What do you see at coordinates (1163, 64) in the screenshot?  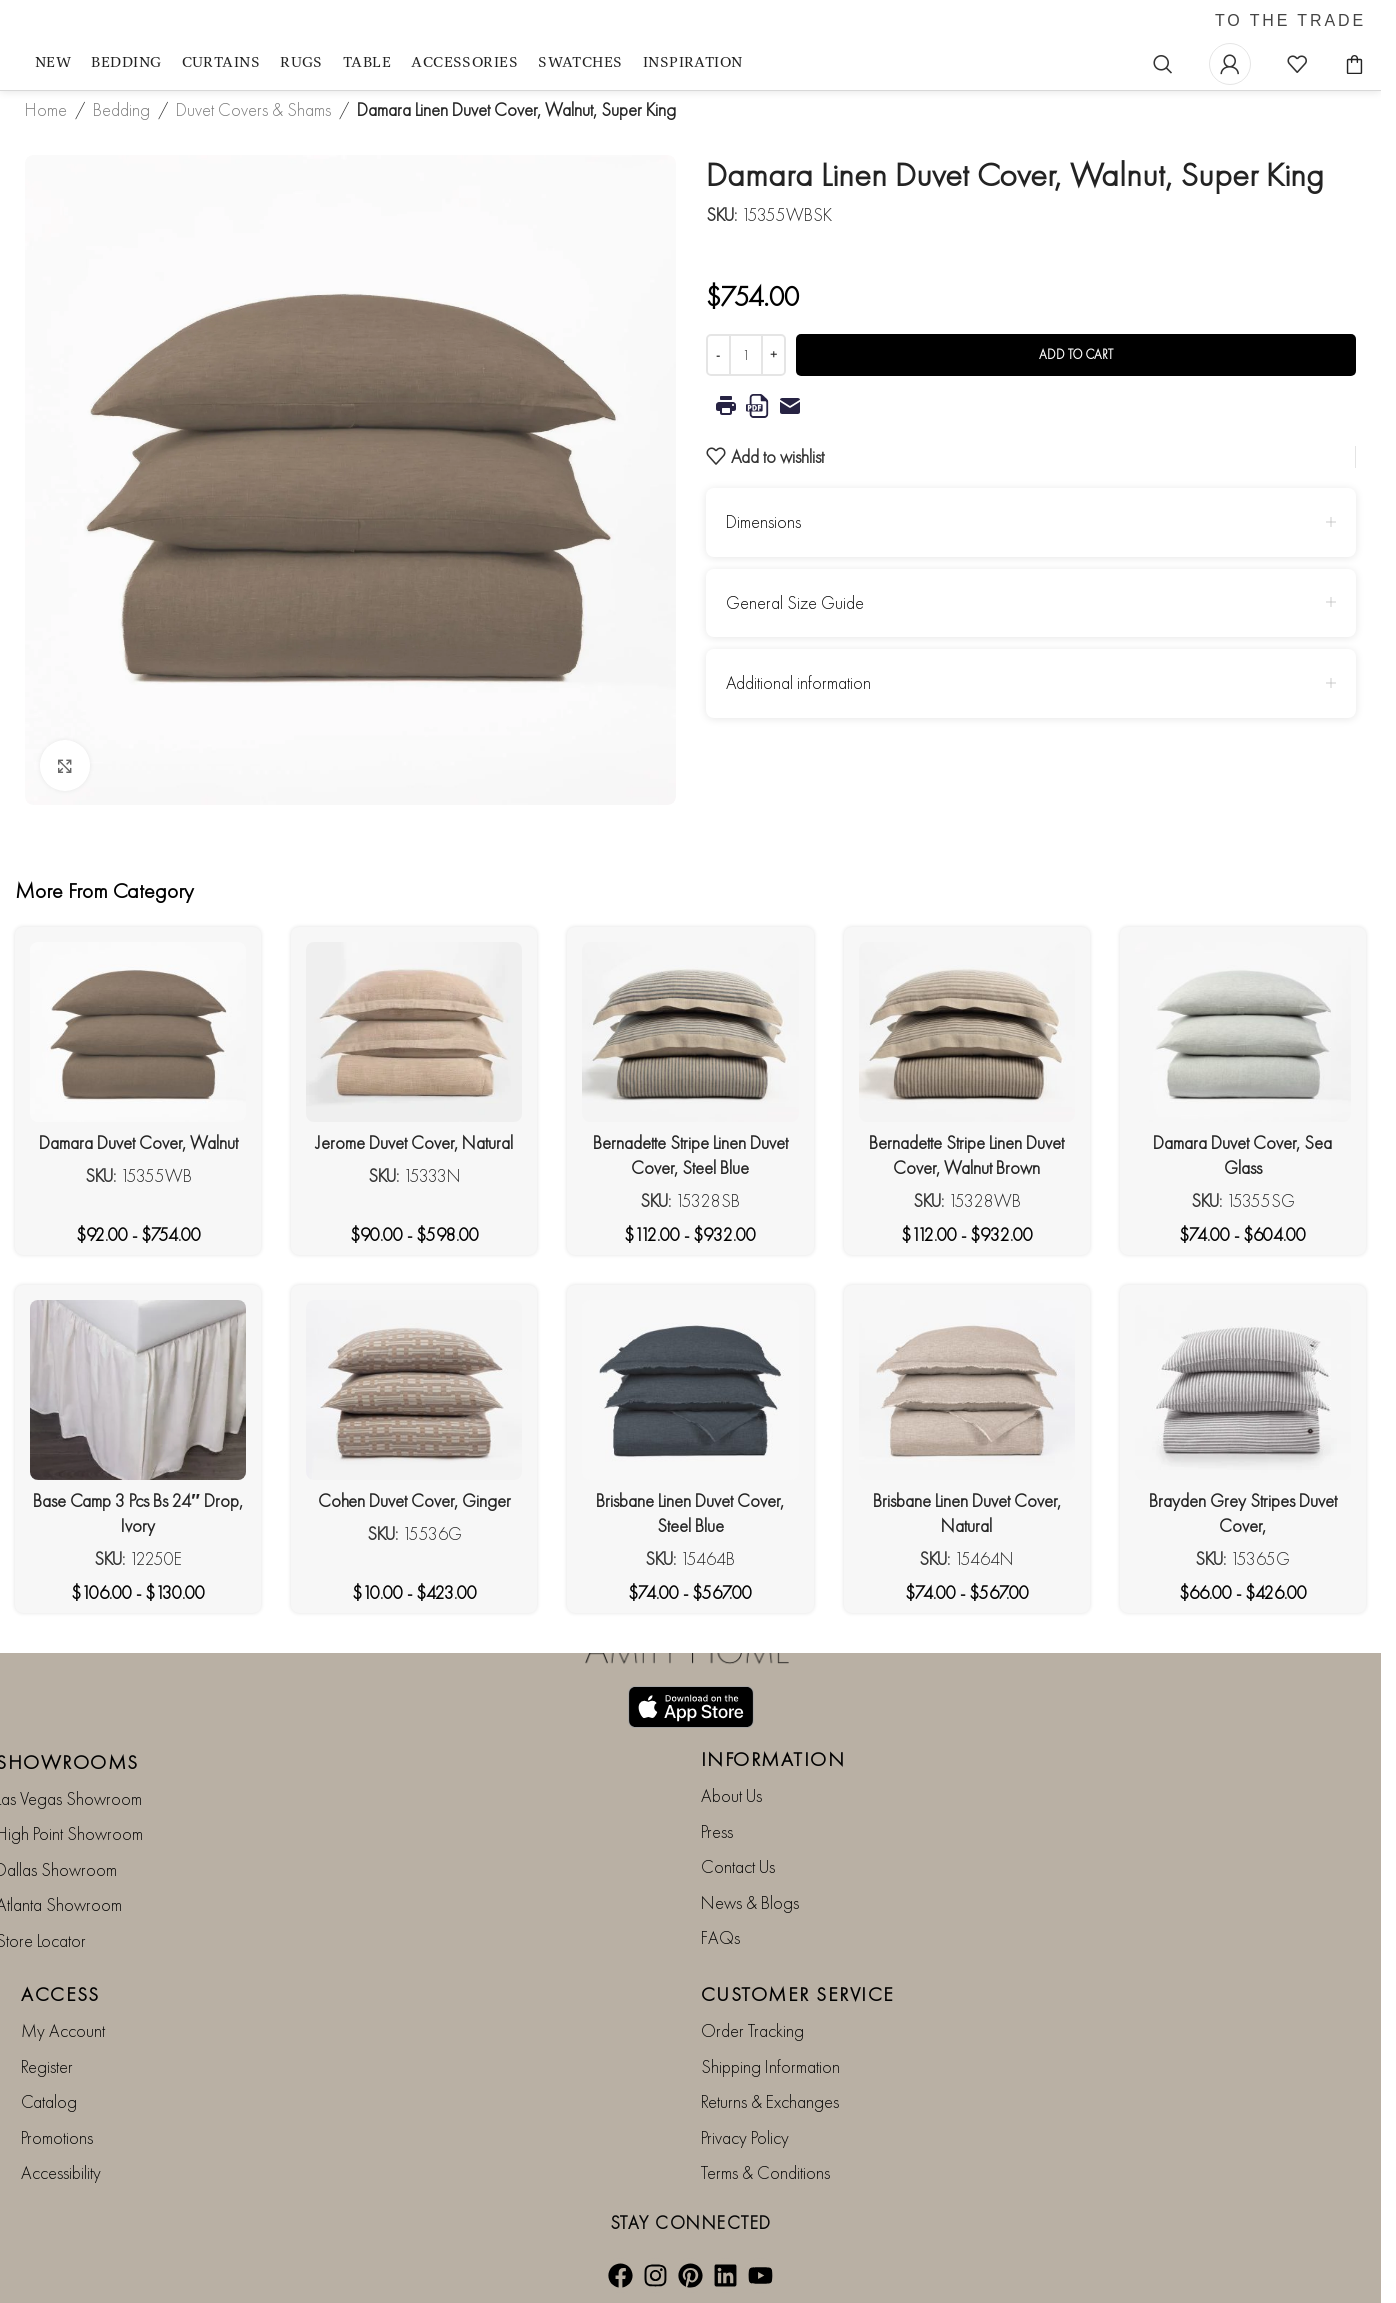 I see `[Search]` at bounding box center [1163, 64].